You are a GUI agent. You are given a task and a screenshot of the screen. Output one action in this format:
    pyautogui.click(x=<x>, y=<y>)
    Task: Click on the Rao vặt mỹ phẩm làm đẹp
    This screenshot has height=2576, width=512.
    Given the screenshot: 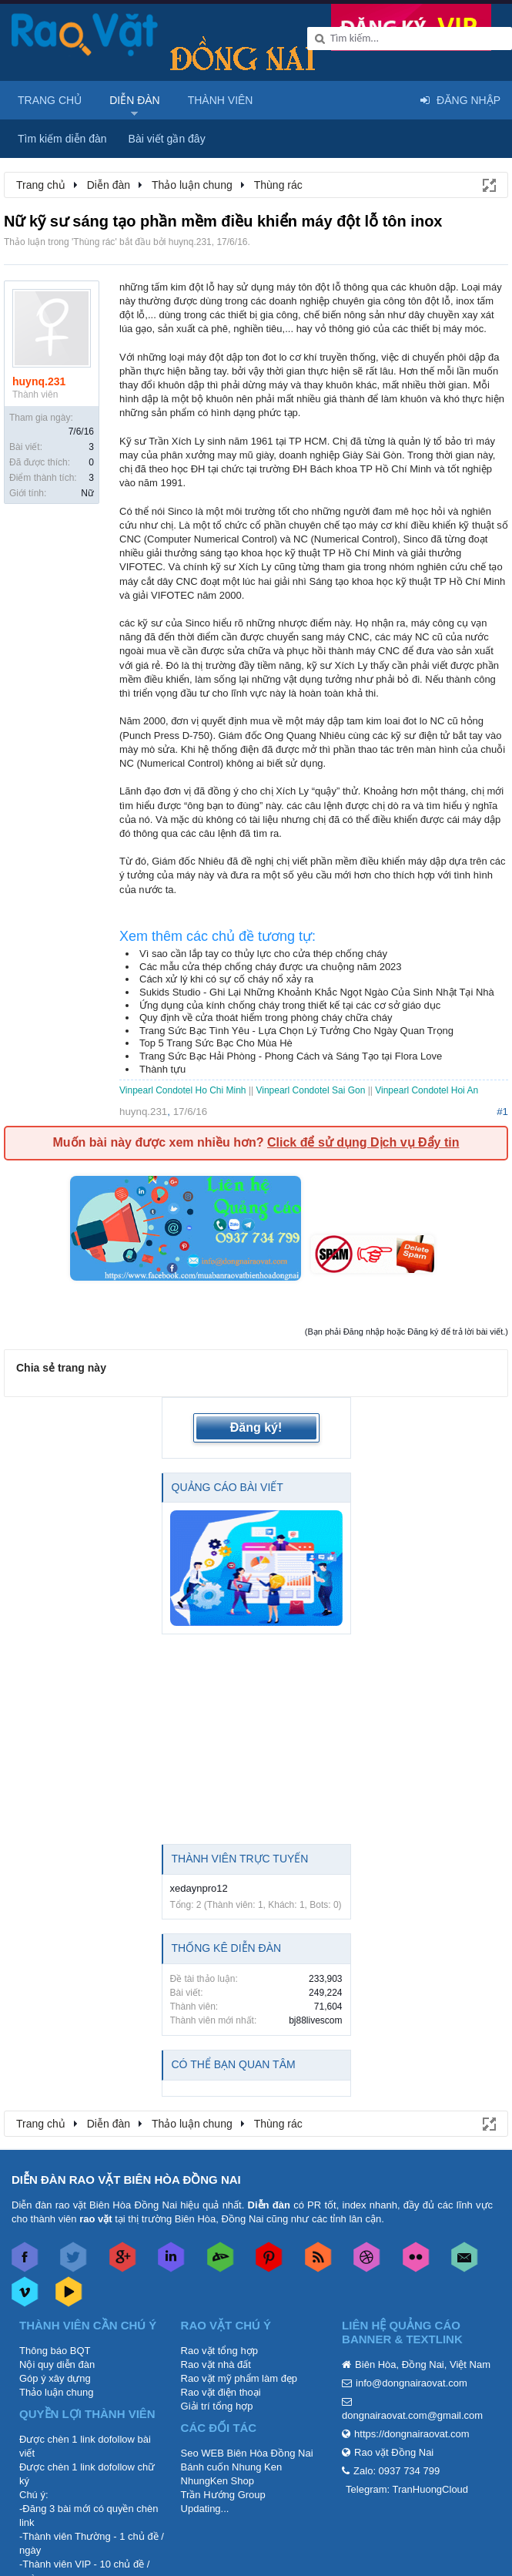 What is the action you would take?
    pyautogui.click(x=239, y=2378)
    